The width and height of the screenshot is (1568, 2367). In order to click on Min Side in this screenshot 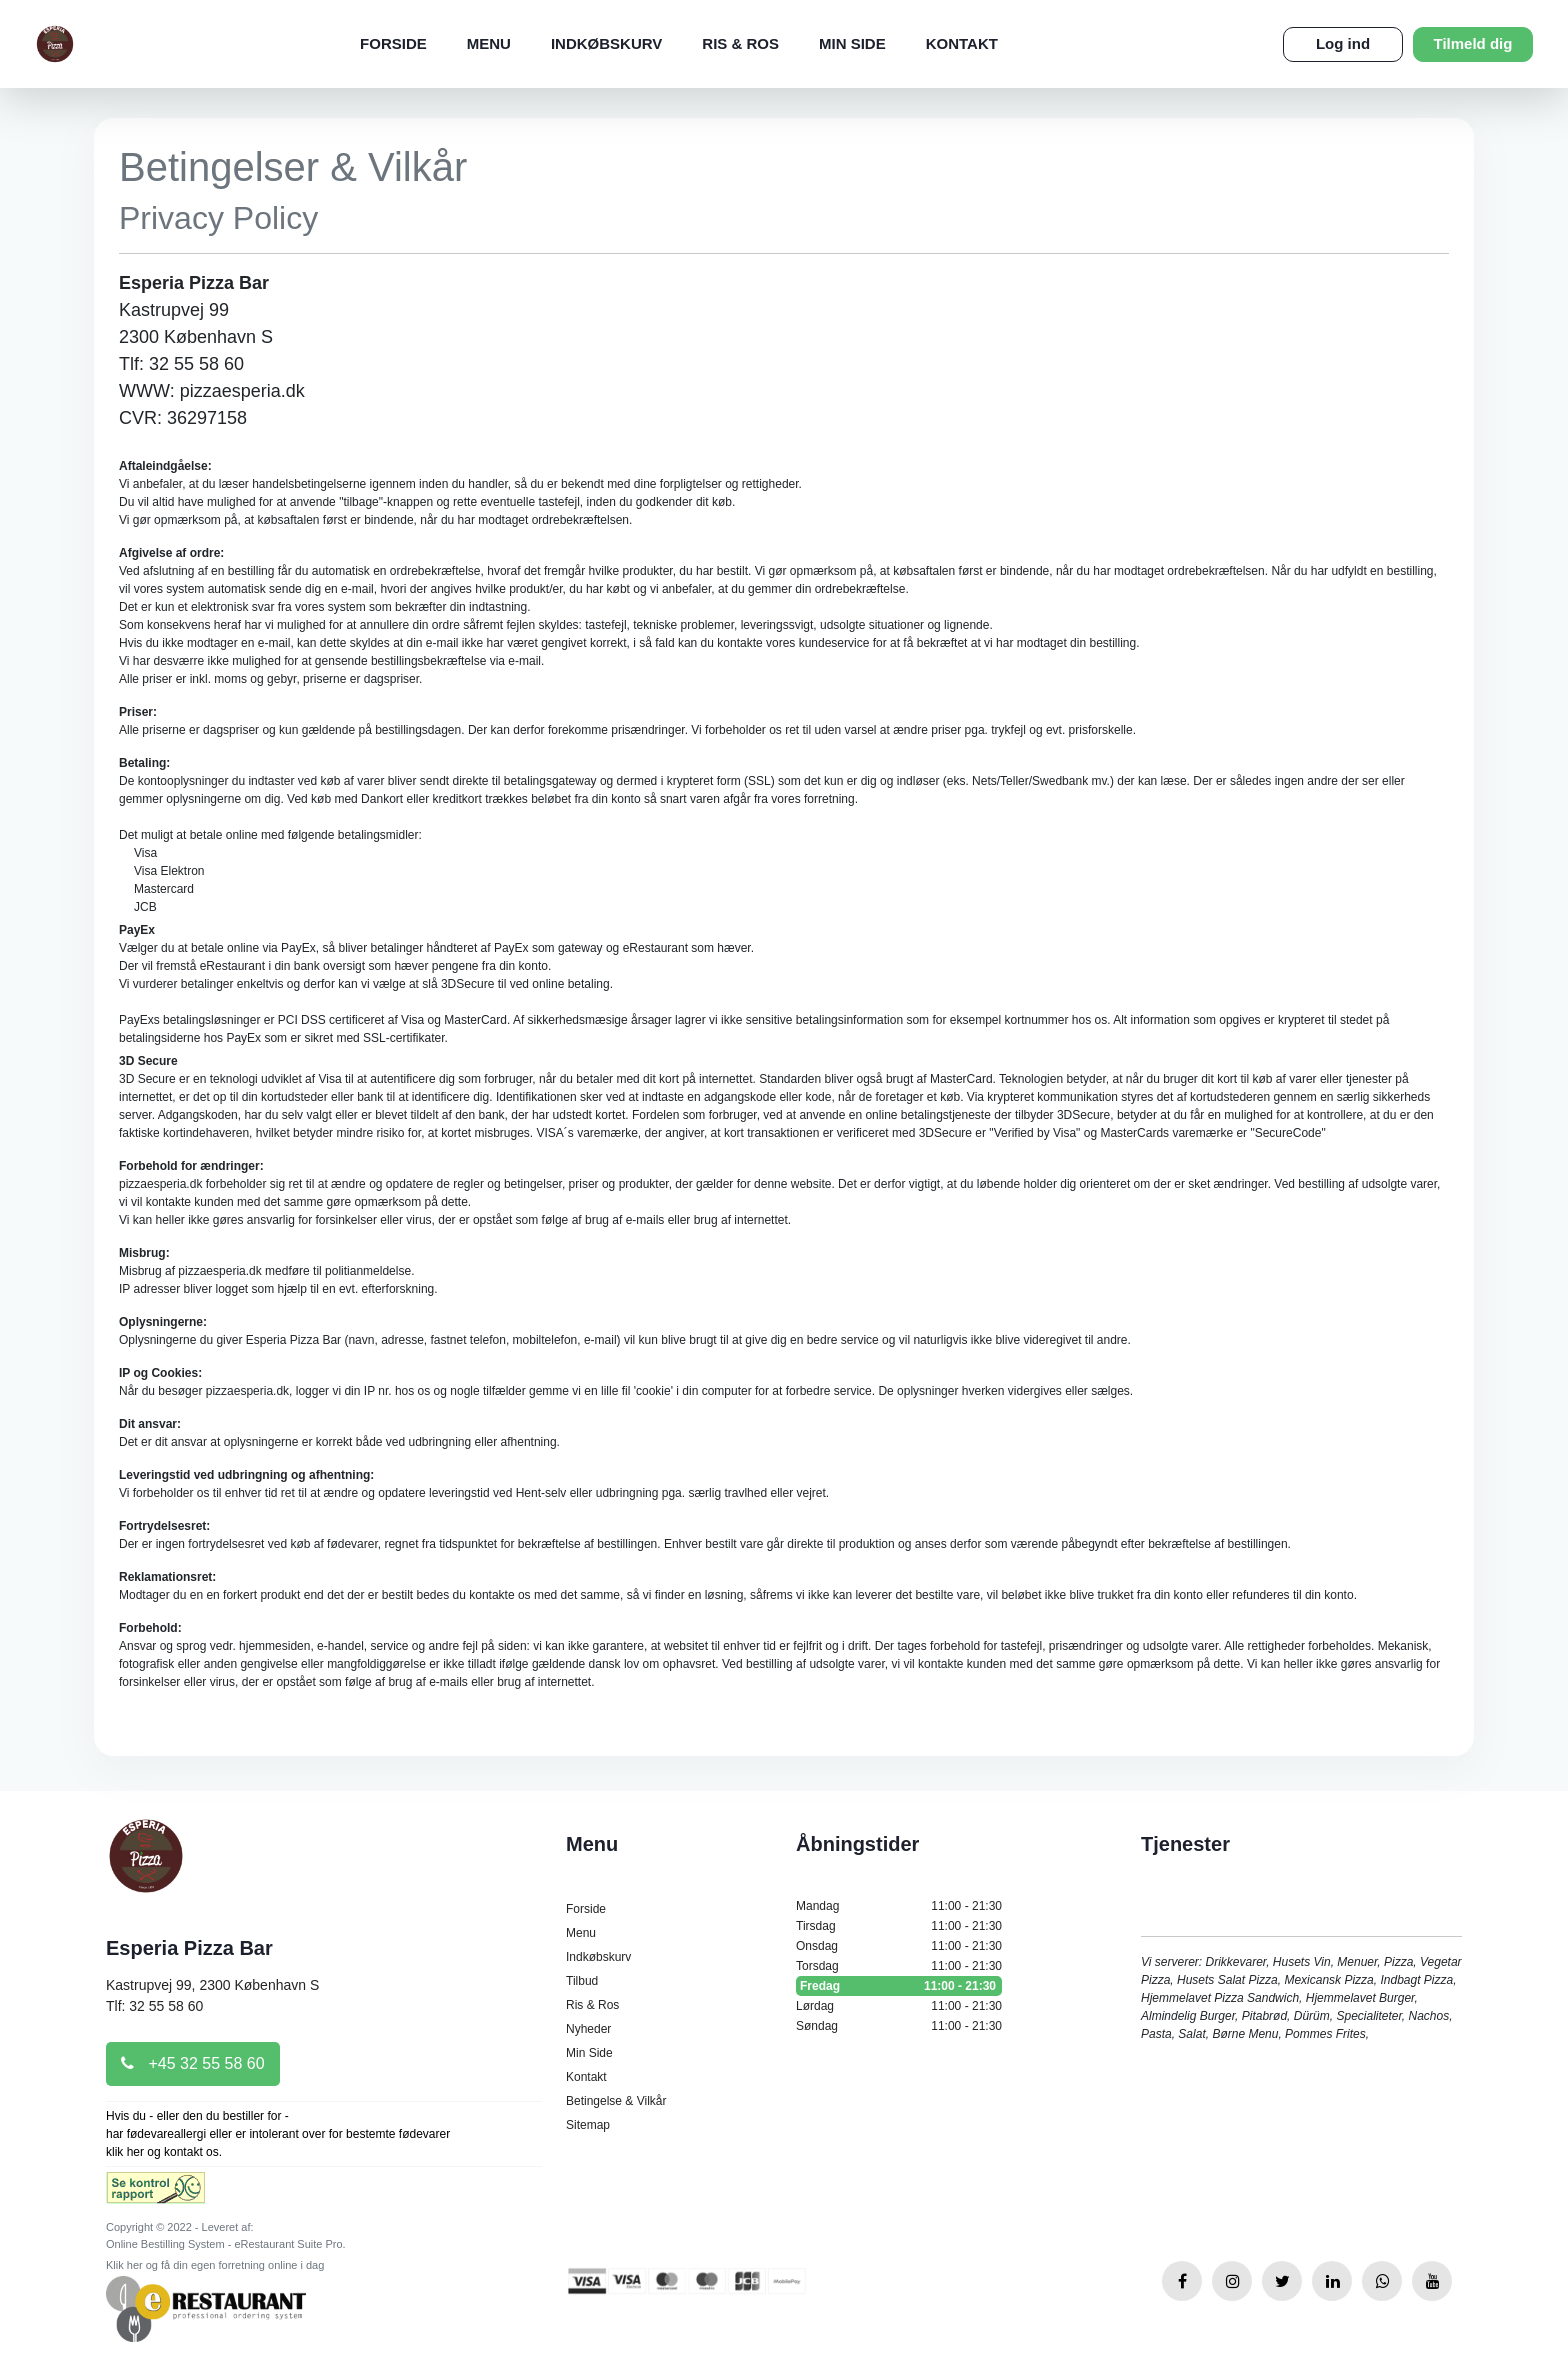, I will do `click(852, 43)`.